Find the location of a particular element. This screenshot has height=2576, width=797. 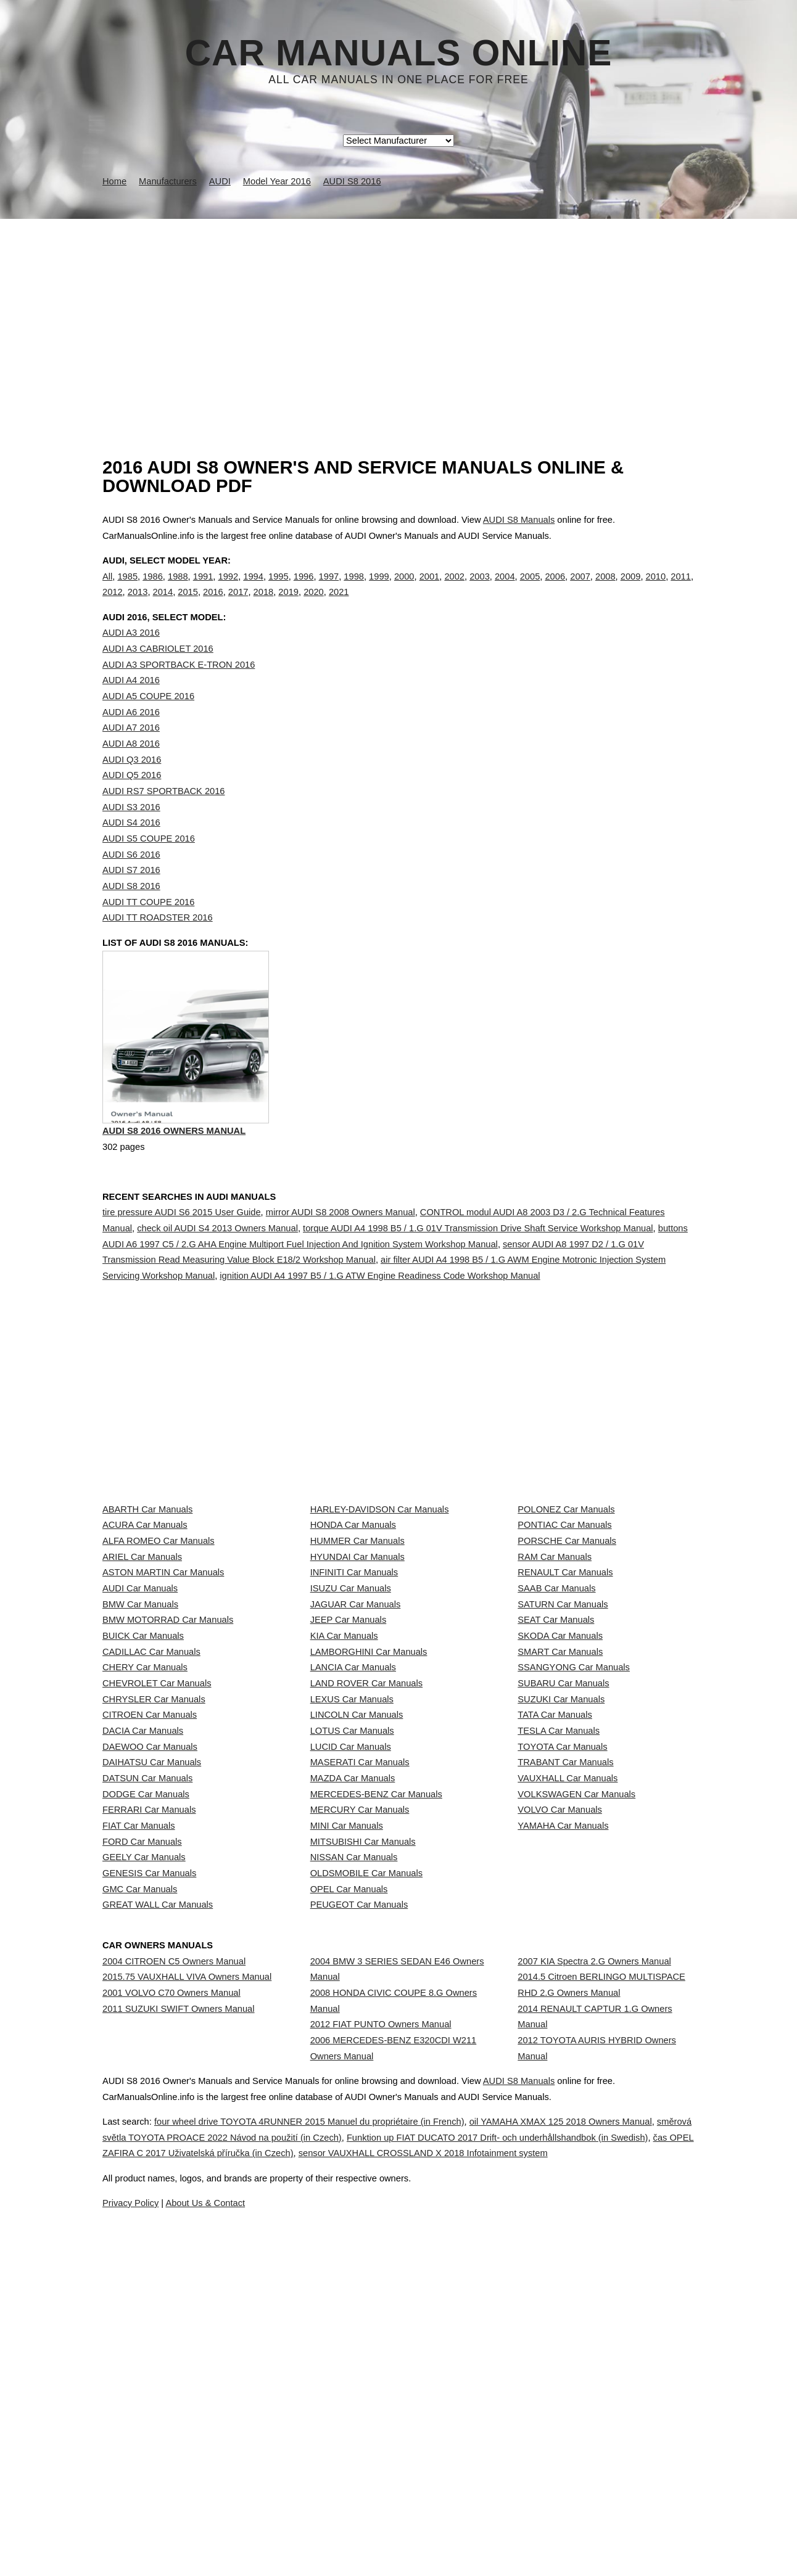

2014 is located at coordinates (163, 605).